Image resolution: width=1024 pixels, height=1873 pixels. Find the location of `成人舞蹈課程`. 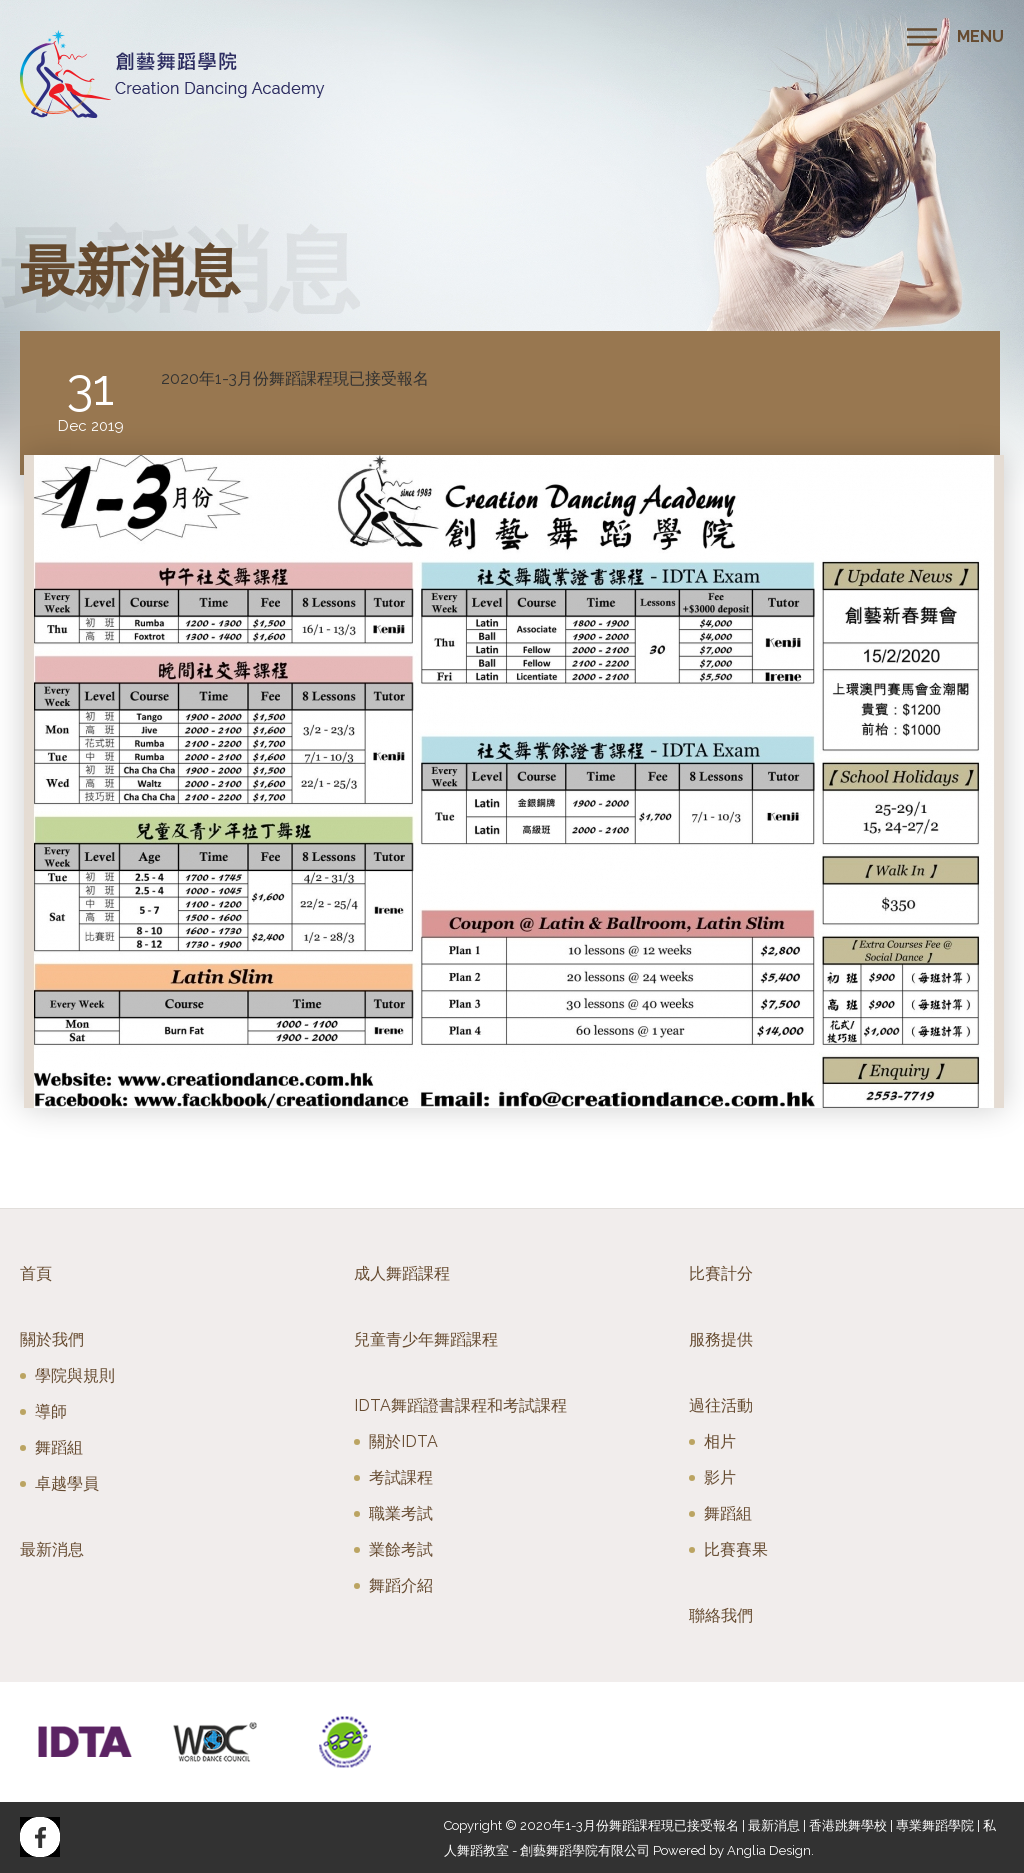

成人舞蹈課程 is located at coordinates (402, 1273).